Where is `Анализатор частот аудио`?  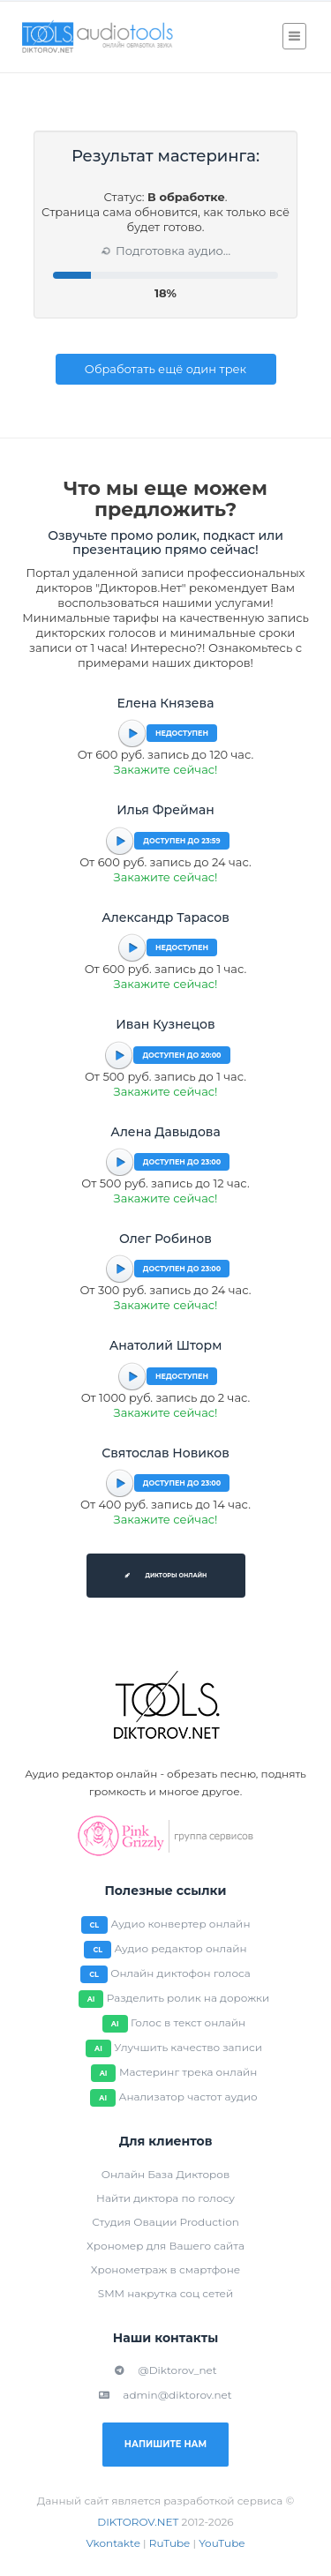 Анализатор частот аудио is located at coordinates (187, 2096).